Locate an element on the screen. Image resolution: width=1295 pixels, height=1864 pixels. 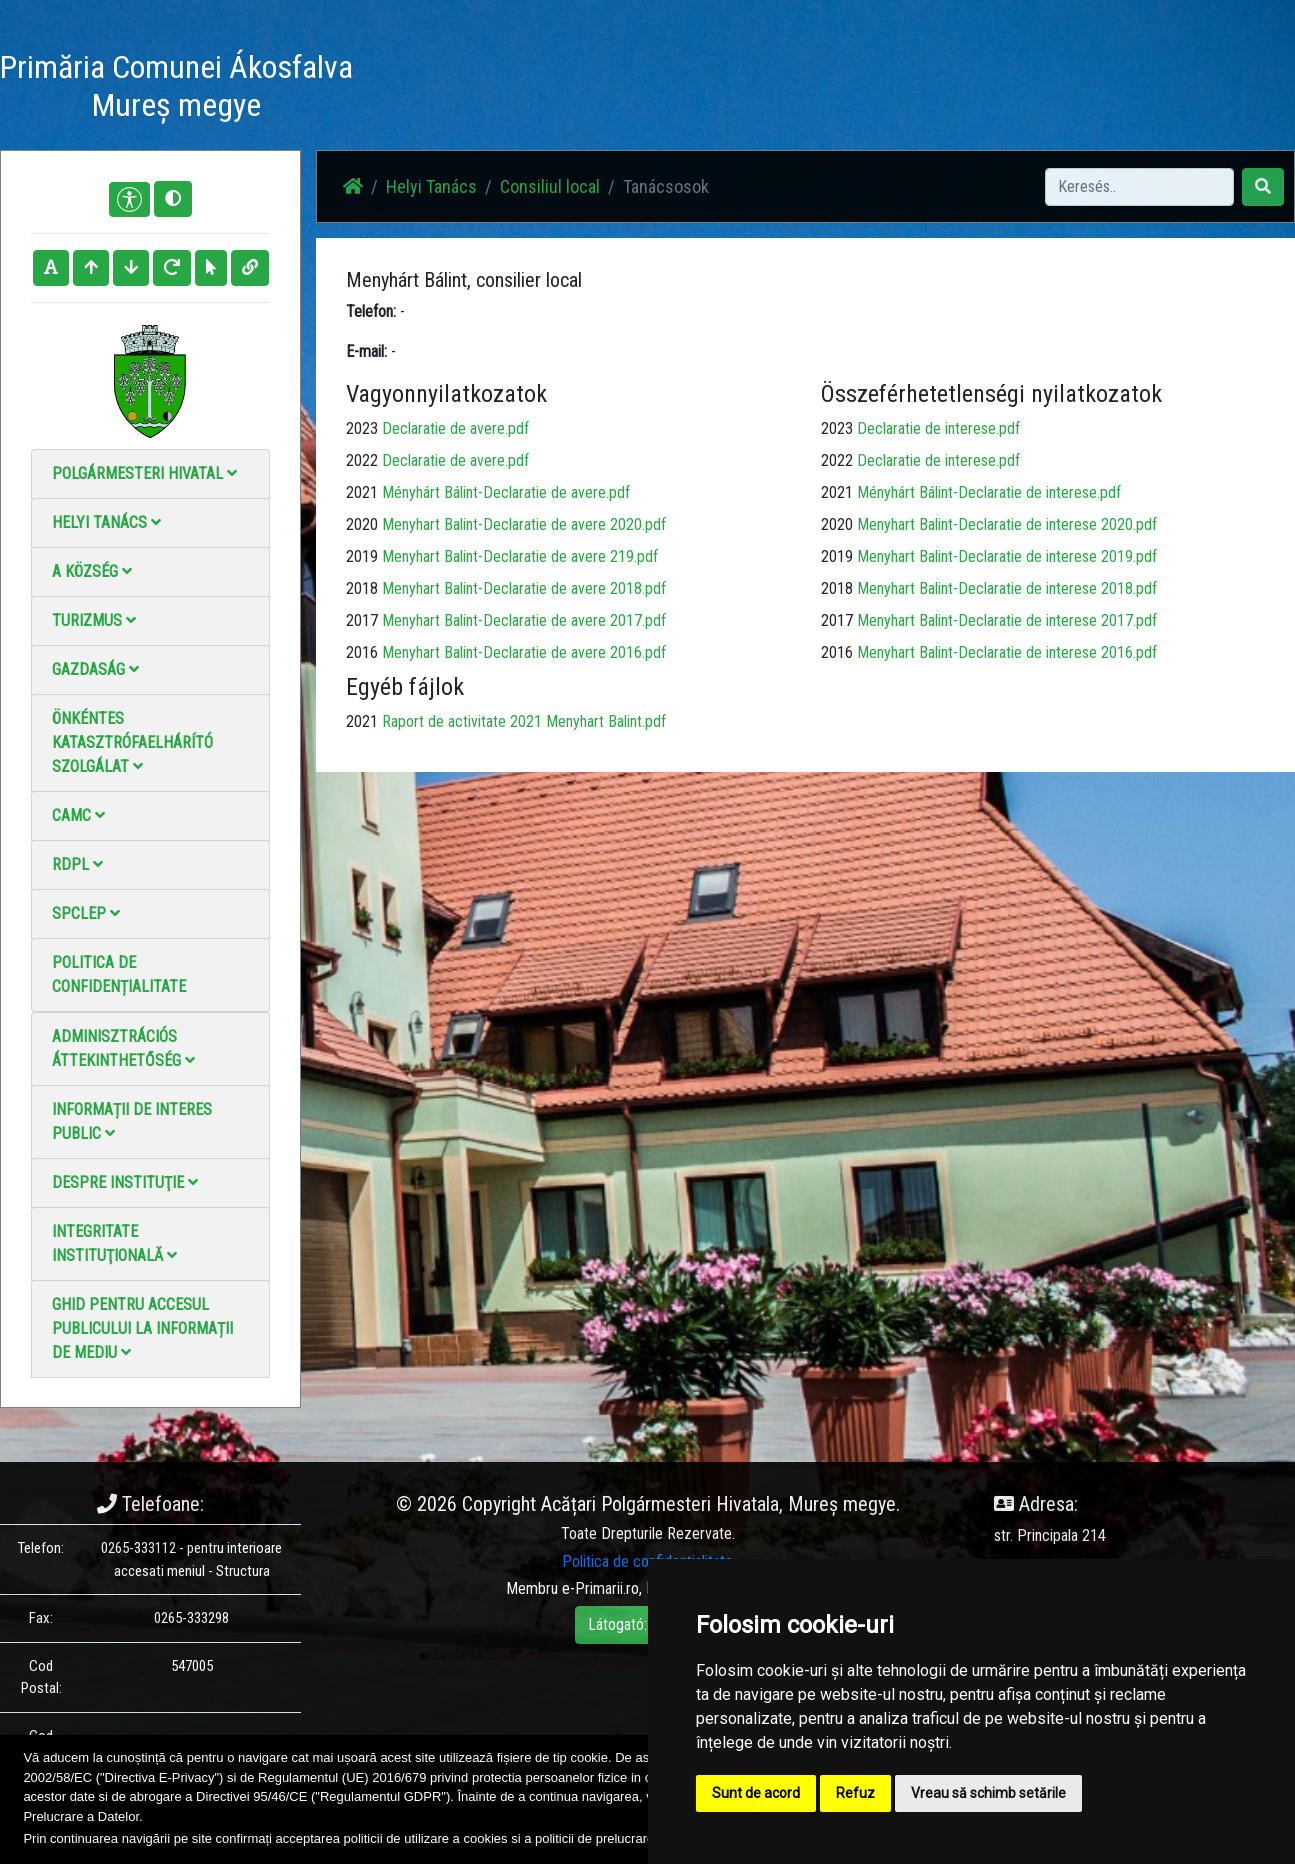
e-Primarii.ro is located at coordinates (600, 1588).